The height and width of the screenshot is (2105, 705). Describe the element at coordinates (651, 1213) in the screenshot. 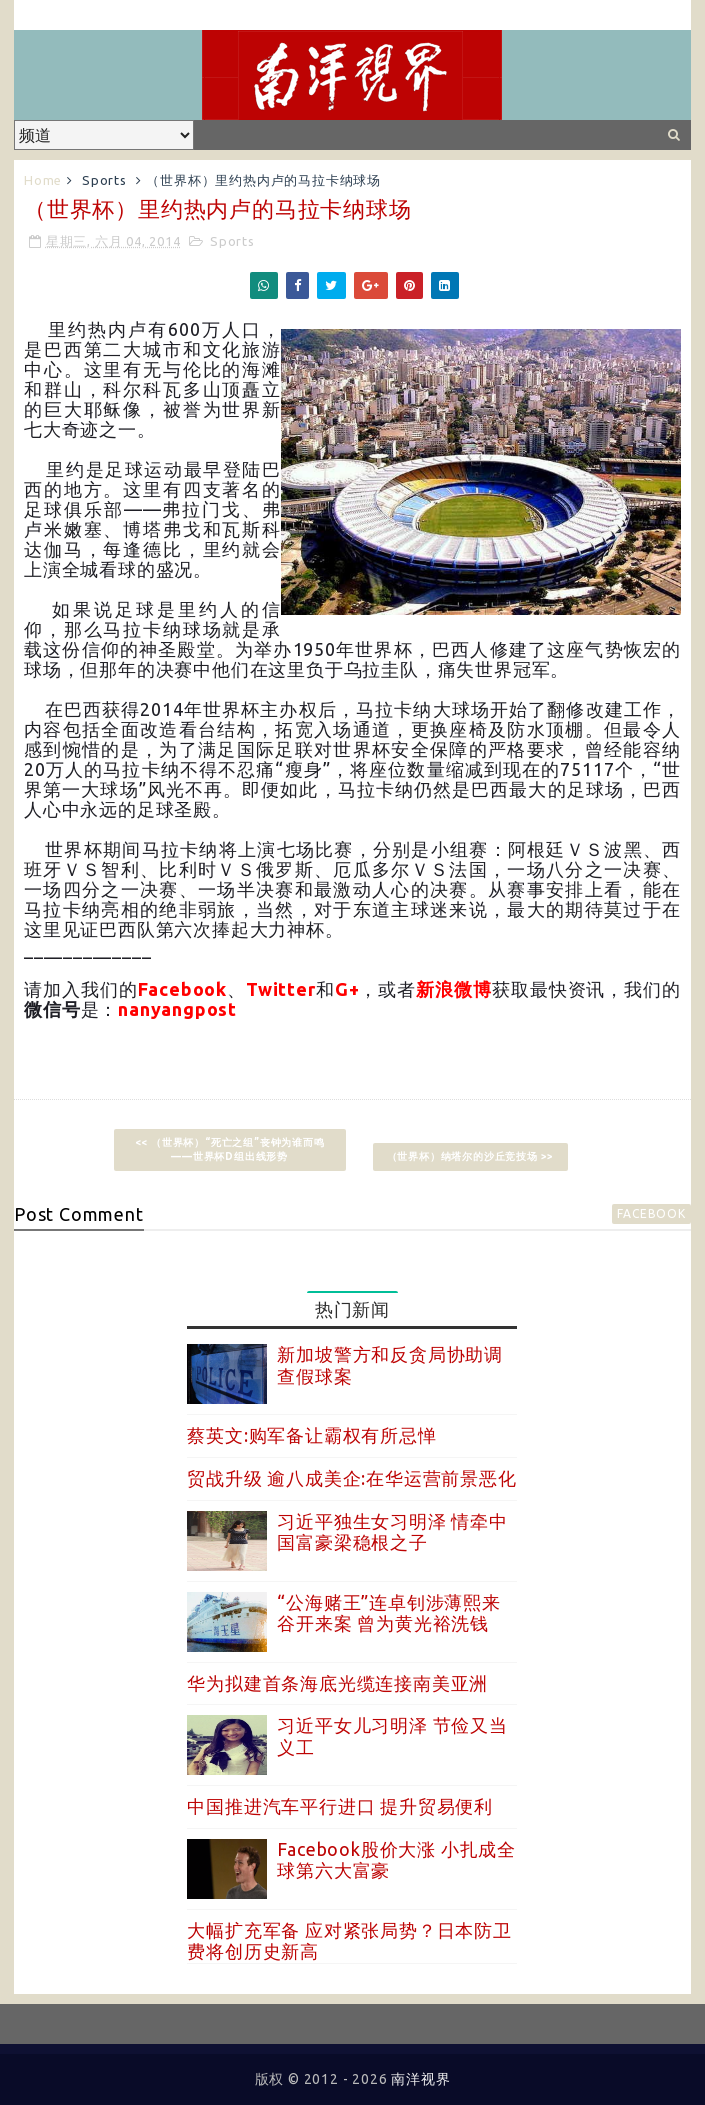

I see `facebook` at that location.